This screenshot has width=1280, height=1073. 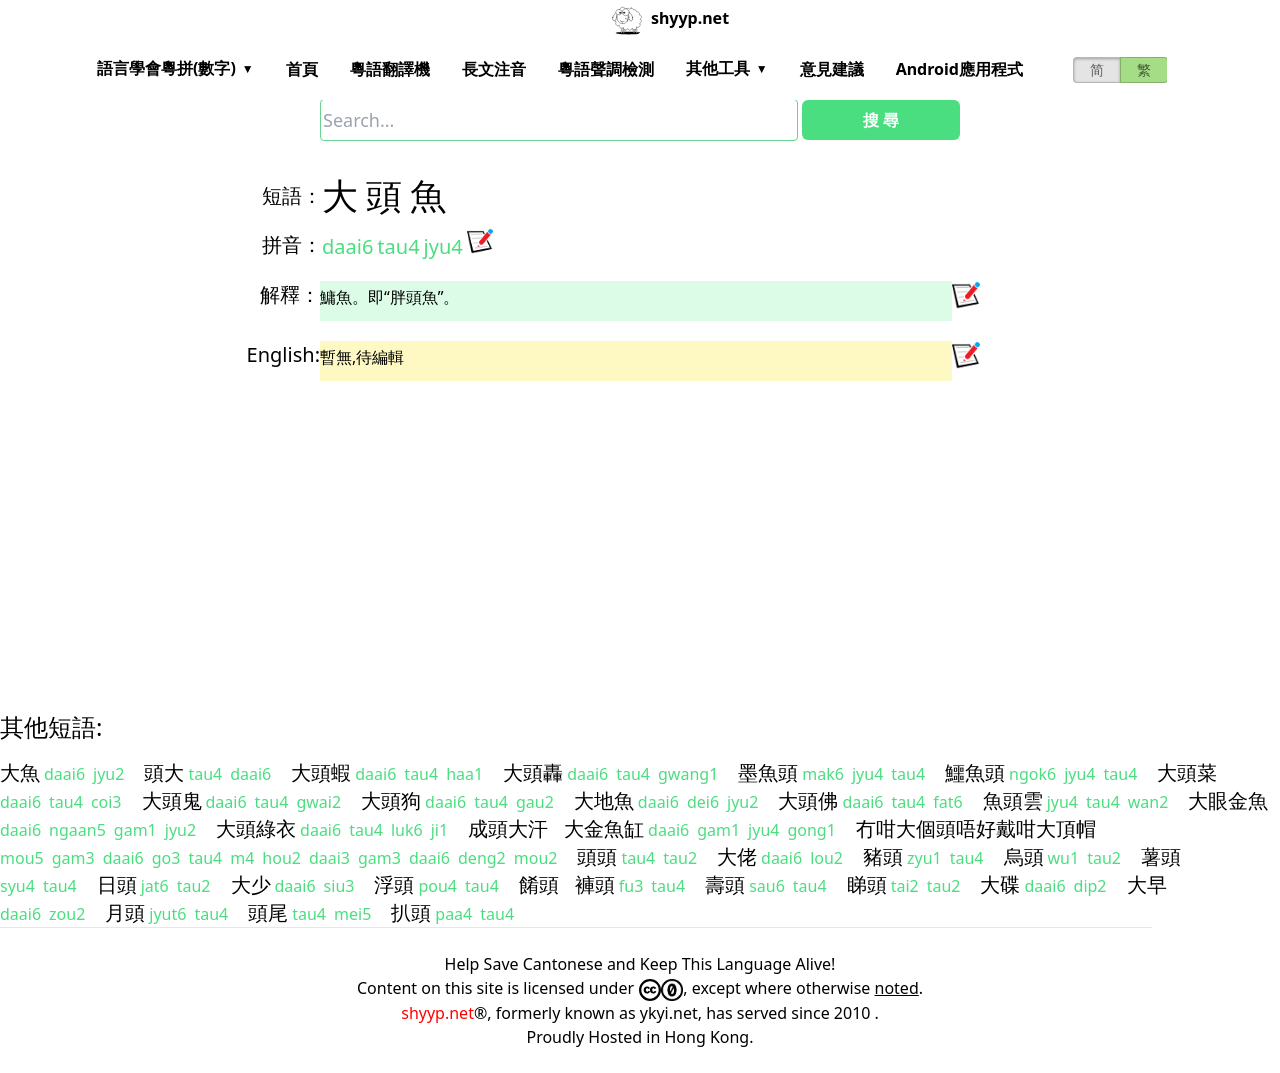 I want to click on noted, so click(x=897, y=988).